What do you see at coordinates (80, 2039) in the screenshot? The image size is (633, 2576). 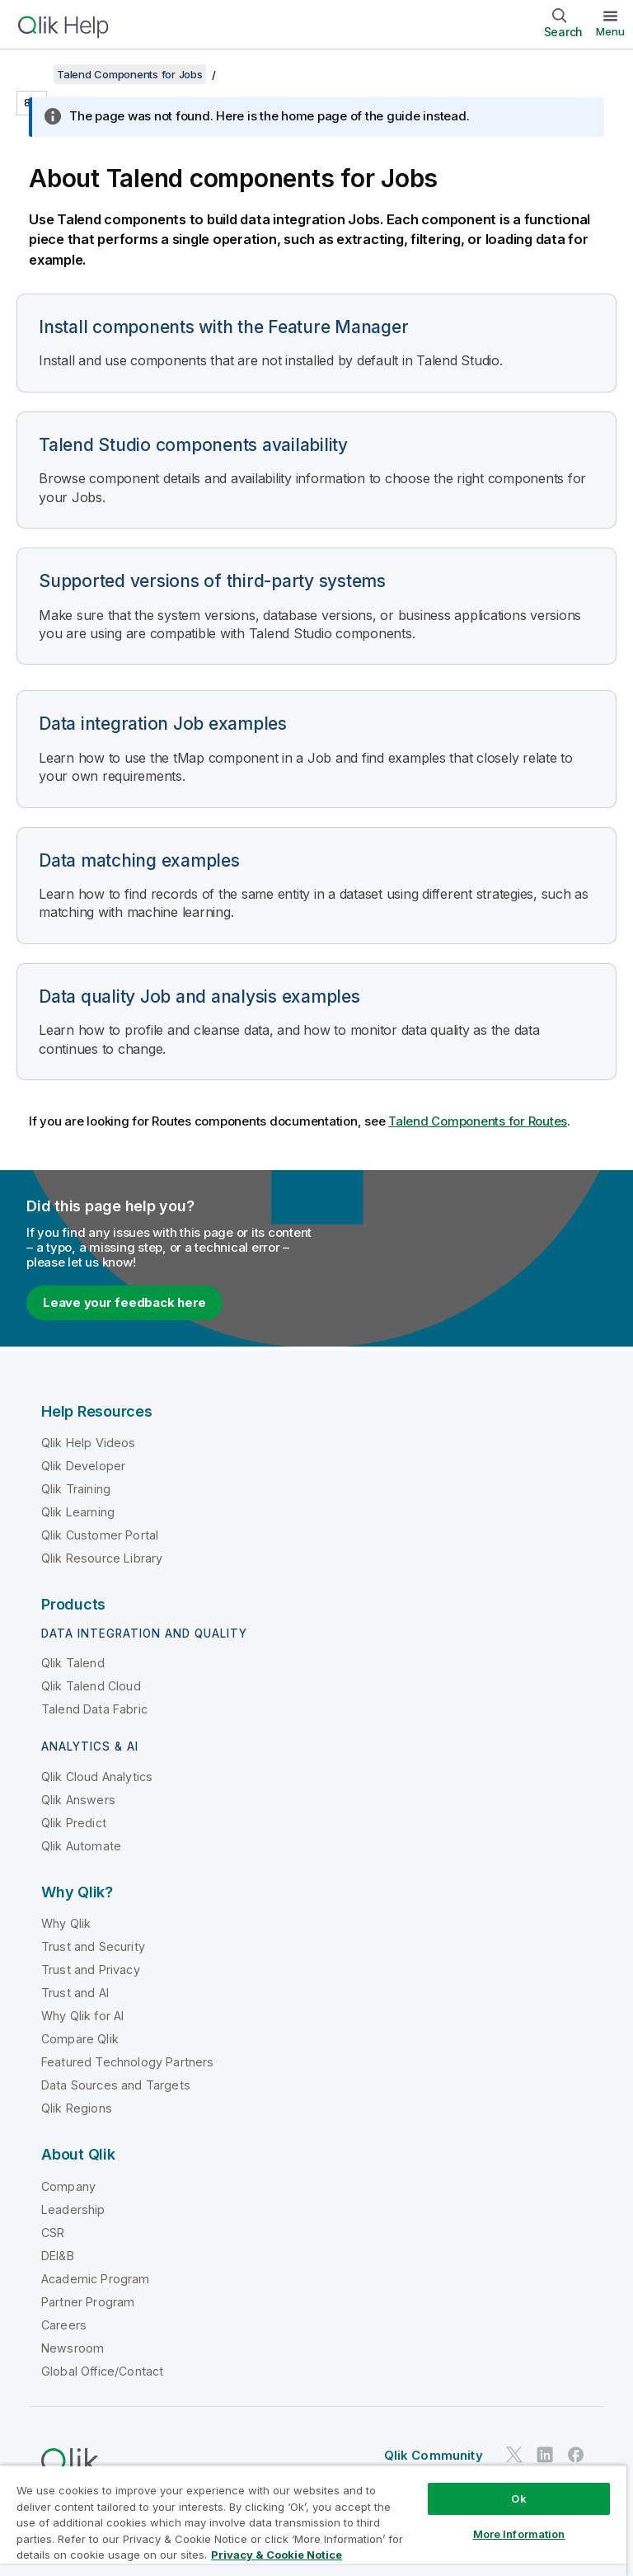 I see `Compare Qlik` at bounding box center [80, 2039].